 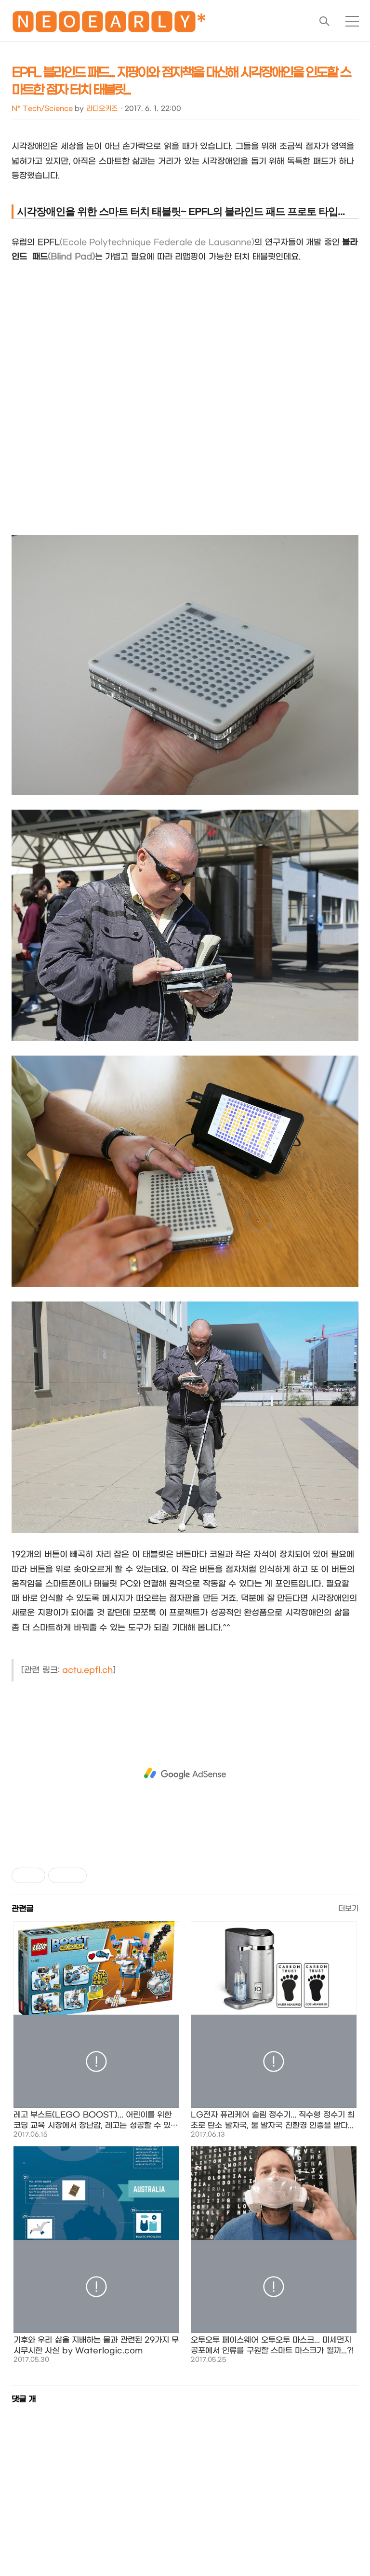 I want to click on 라디오키즈, so click(x=102, y=109).